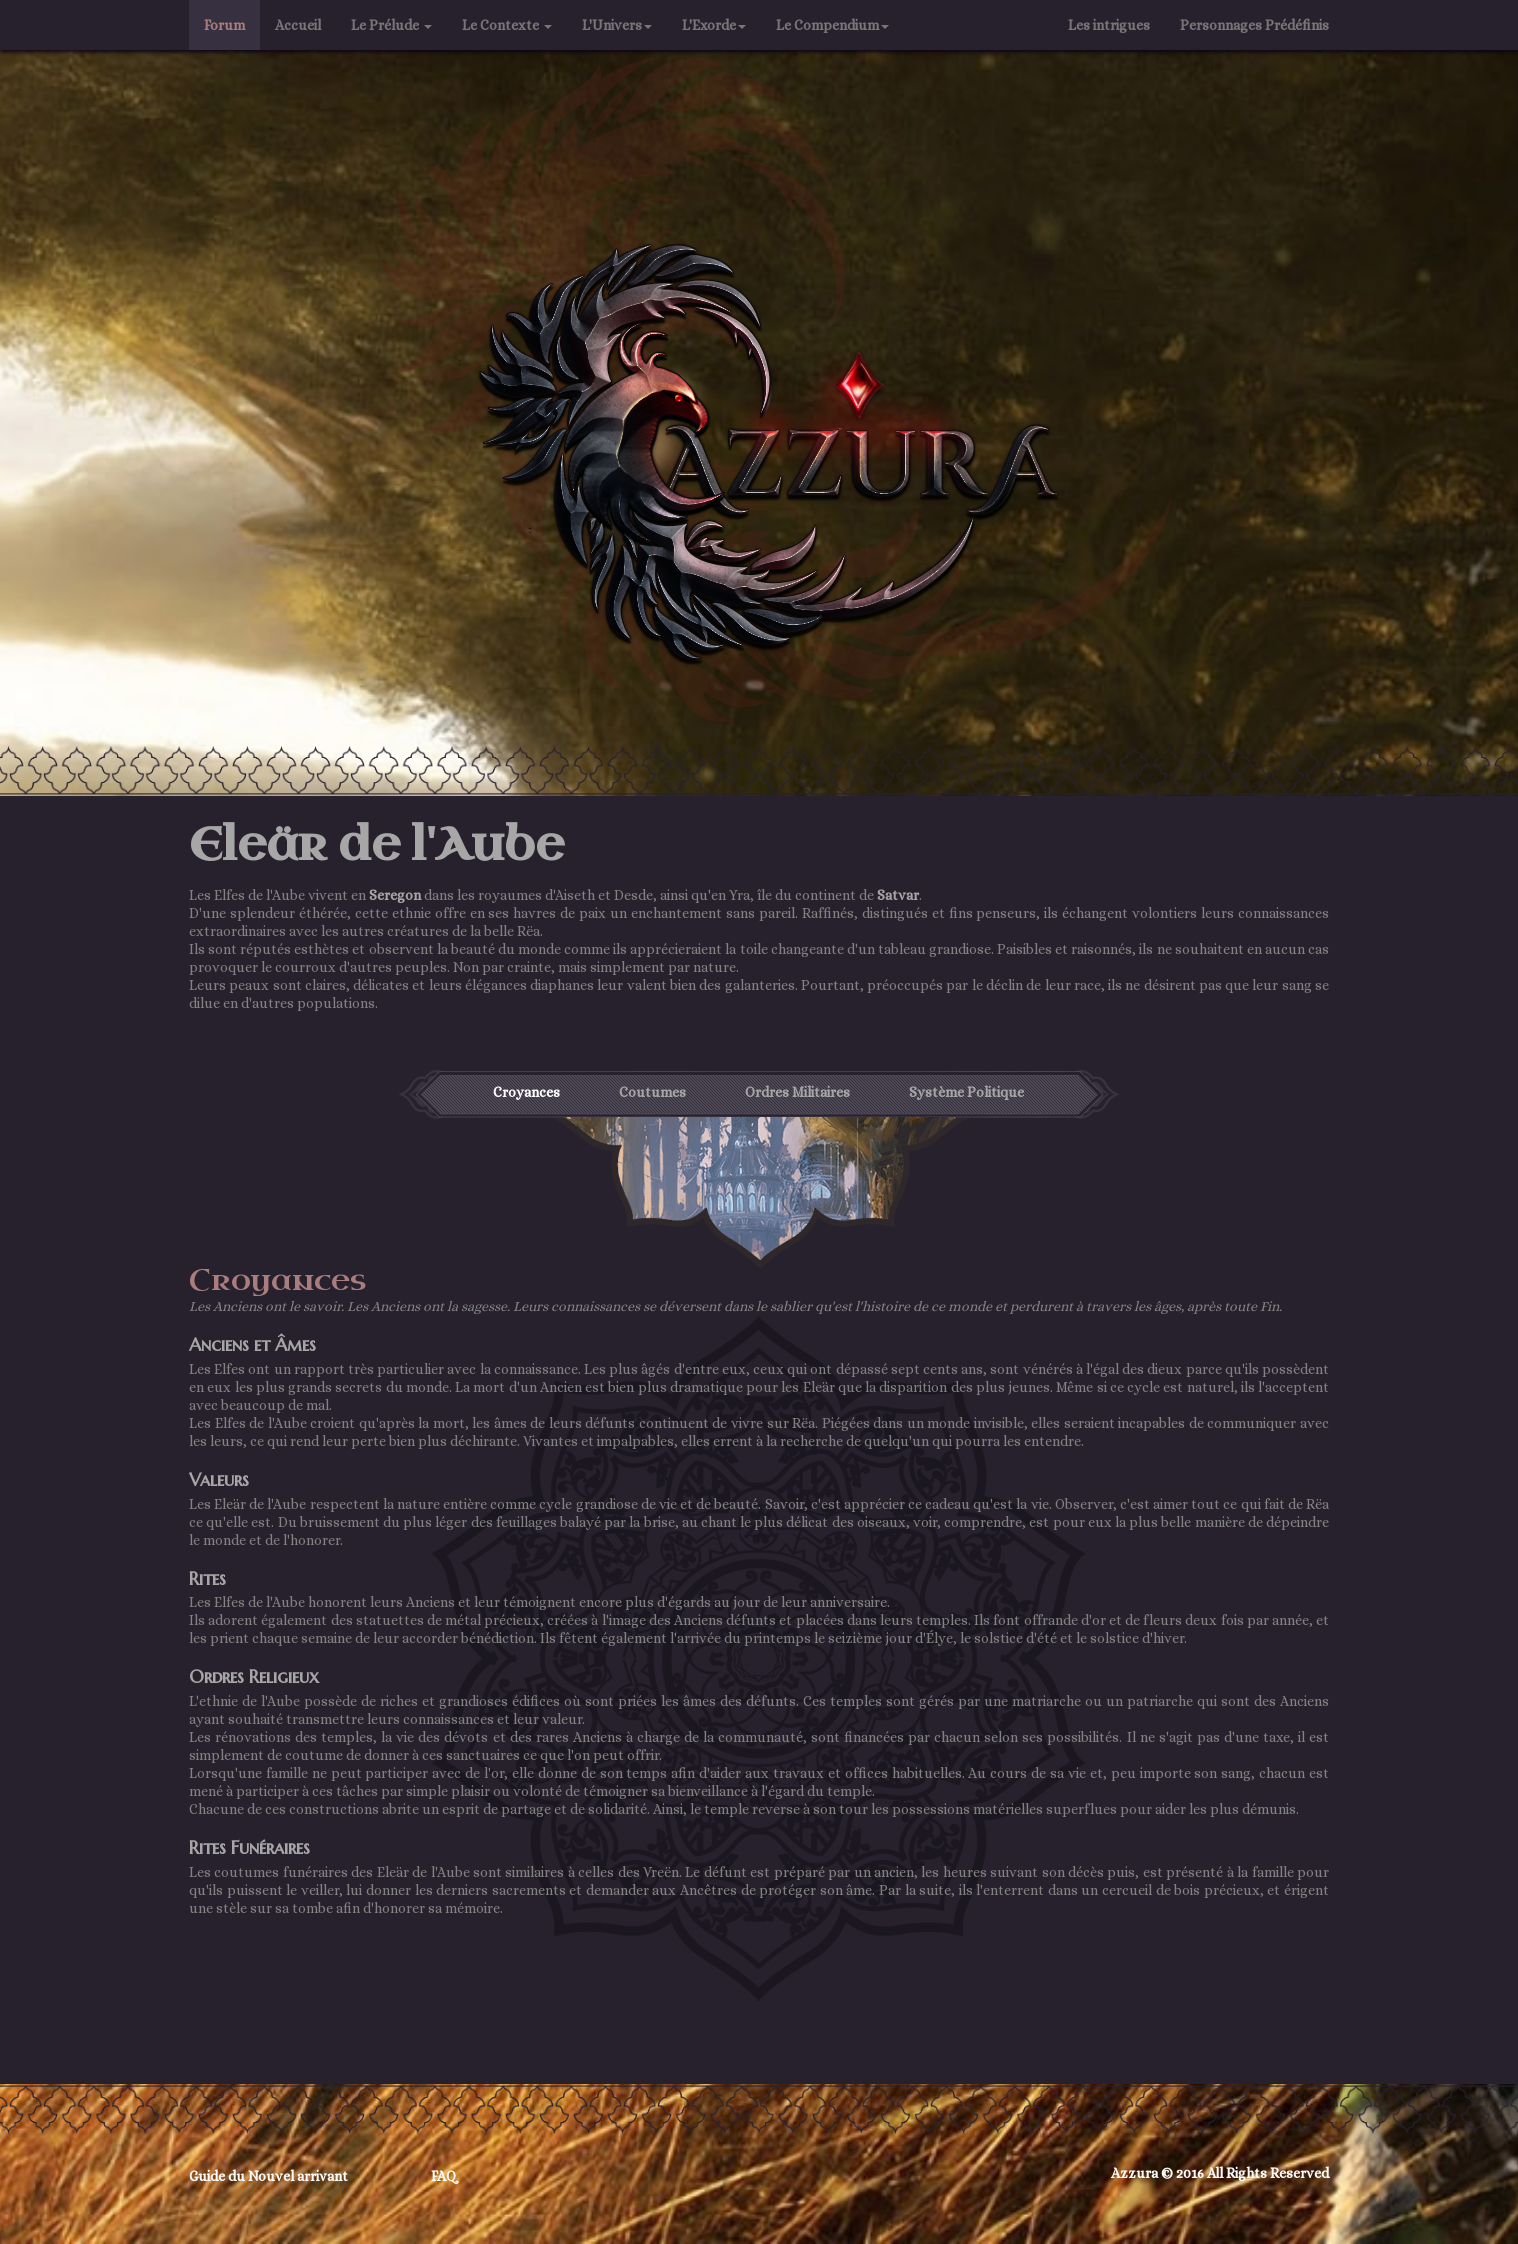 This screenshot has height=2244, width=1518. Describe the element at coordinates (832, 25) in the screenshot. I see `Le Compendium [button]` at that location.